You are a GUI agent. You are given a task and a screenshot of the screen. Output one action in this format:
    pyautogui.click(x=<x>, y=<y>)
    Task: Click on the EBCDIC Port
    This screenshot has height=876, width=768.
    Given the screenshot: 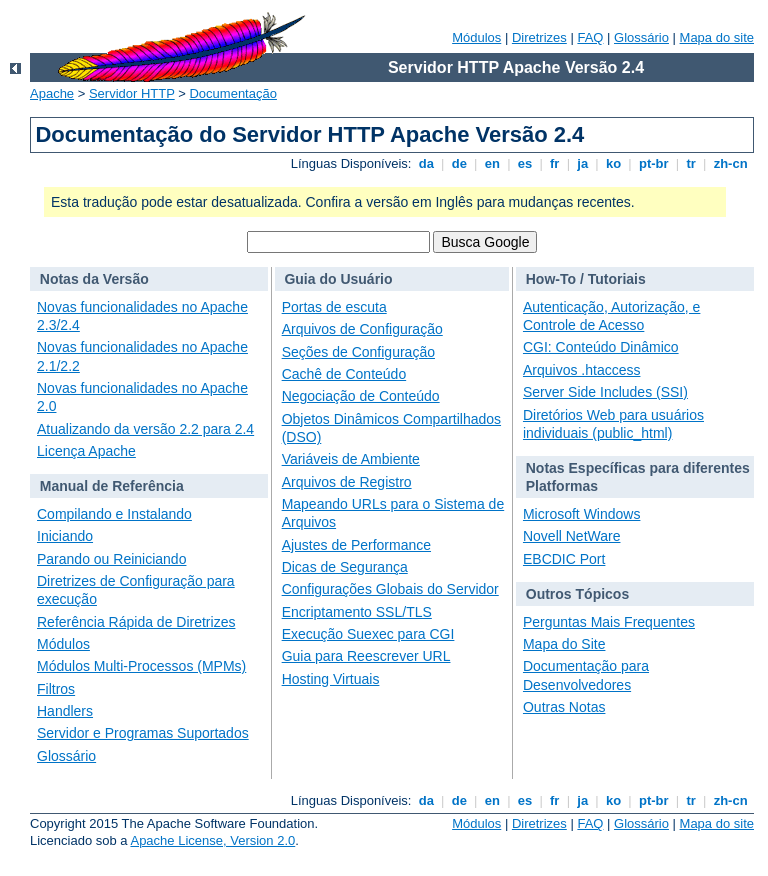 What is the action you would take?
    pyautogui.click(x=564, y=559)
    